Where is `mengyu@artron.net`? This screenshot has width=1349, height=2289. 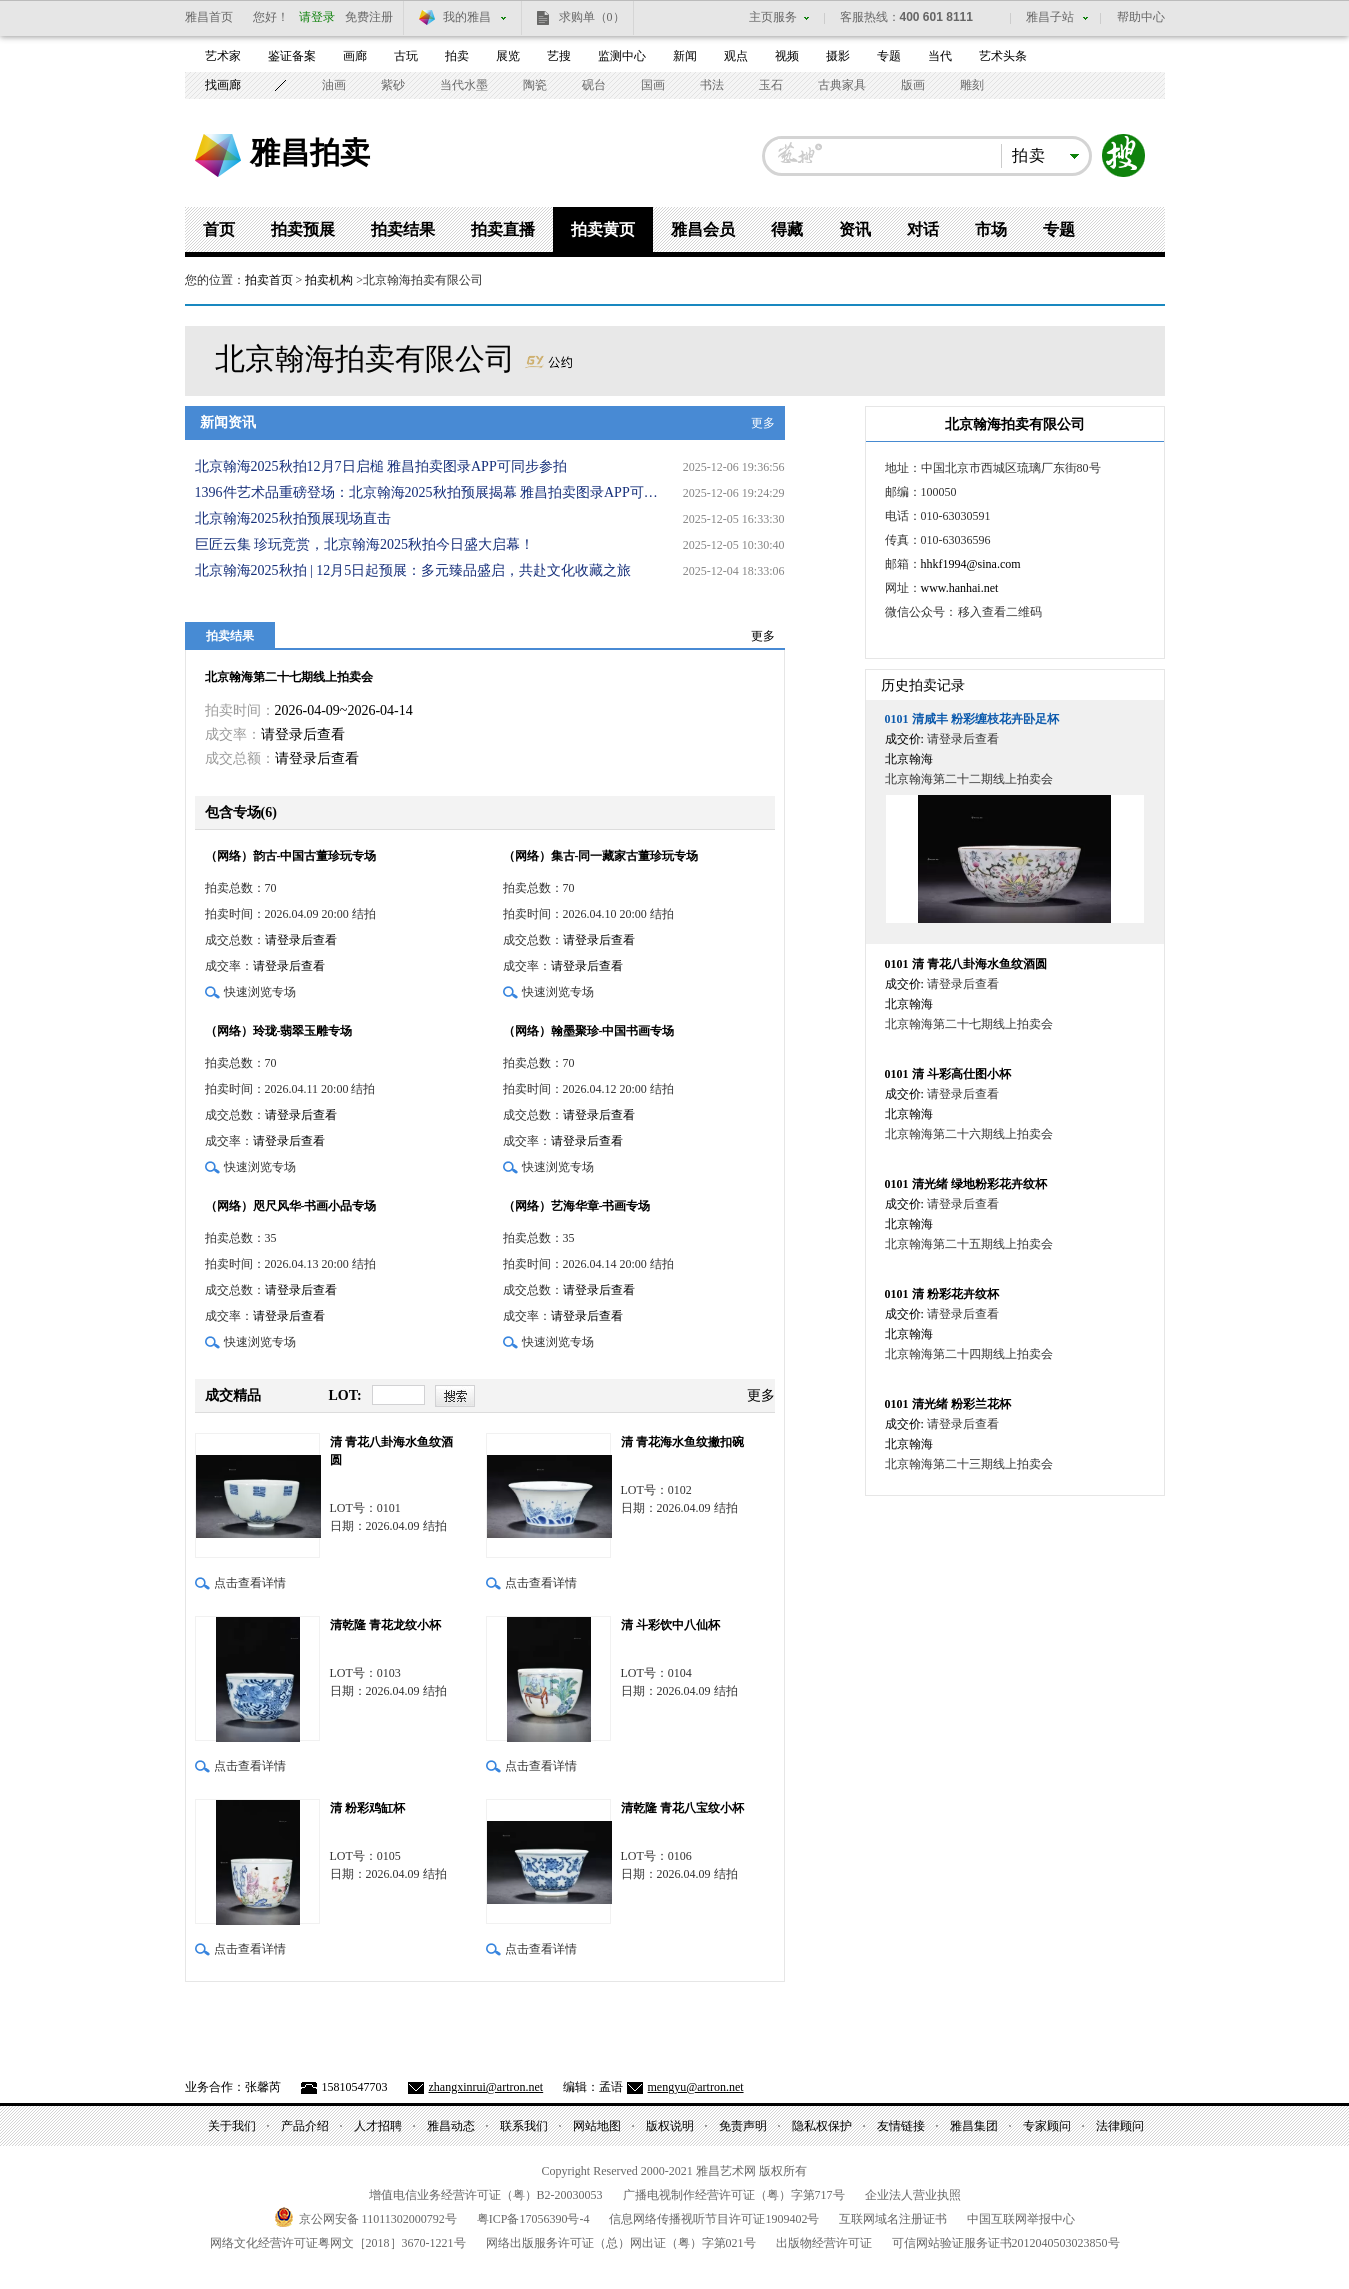 mengyu@artron.net is located at coordinates (696, 2087).